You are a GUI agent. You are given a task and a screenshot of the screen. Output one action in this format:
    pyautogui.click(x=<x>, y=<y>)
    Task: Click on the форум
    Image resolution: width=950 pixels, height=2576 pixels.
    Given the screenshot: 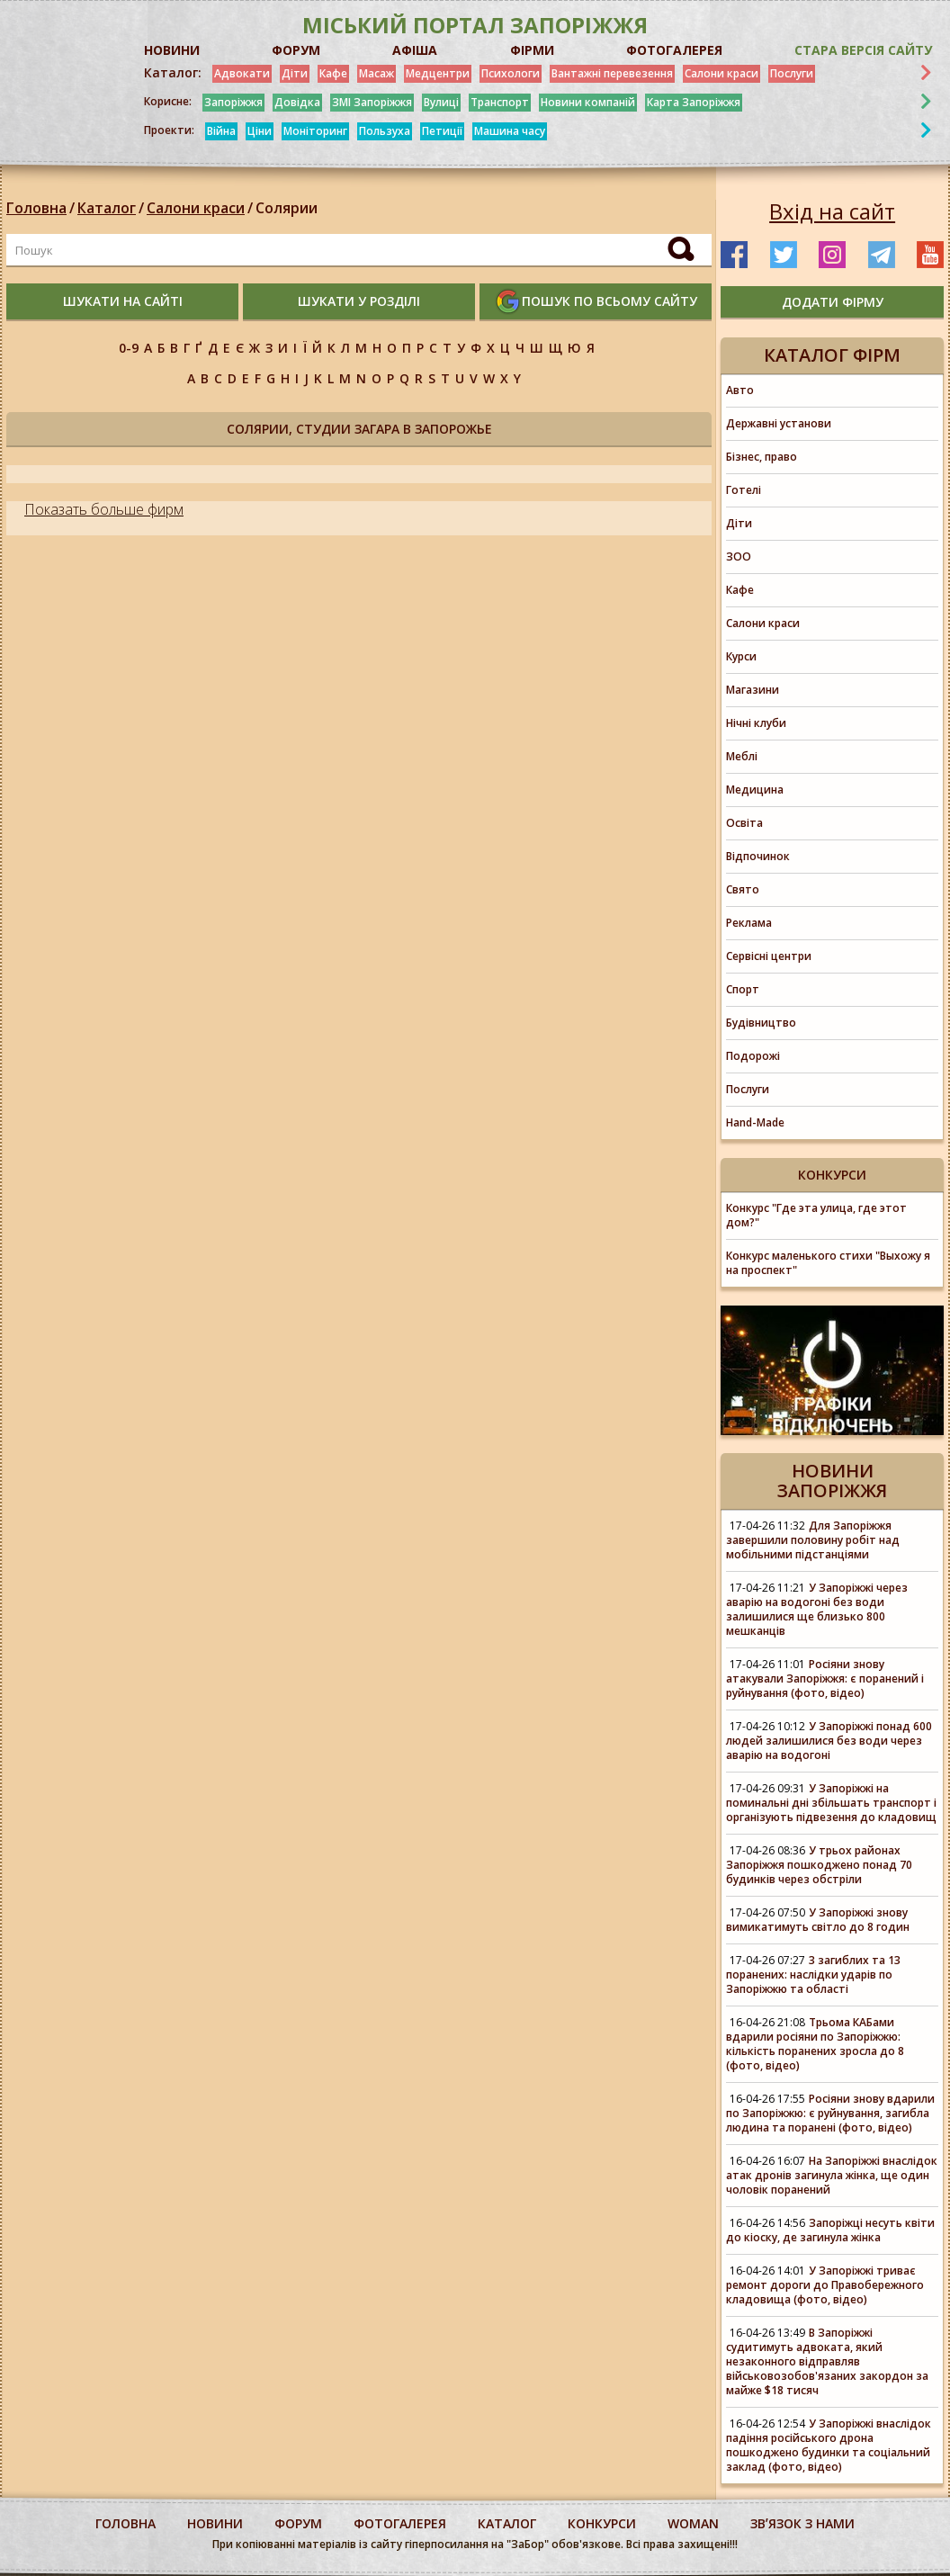 What is the action you would take?
    pyautogui.click(x=298, y=2523)
    